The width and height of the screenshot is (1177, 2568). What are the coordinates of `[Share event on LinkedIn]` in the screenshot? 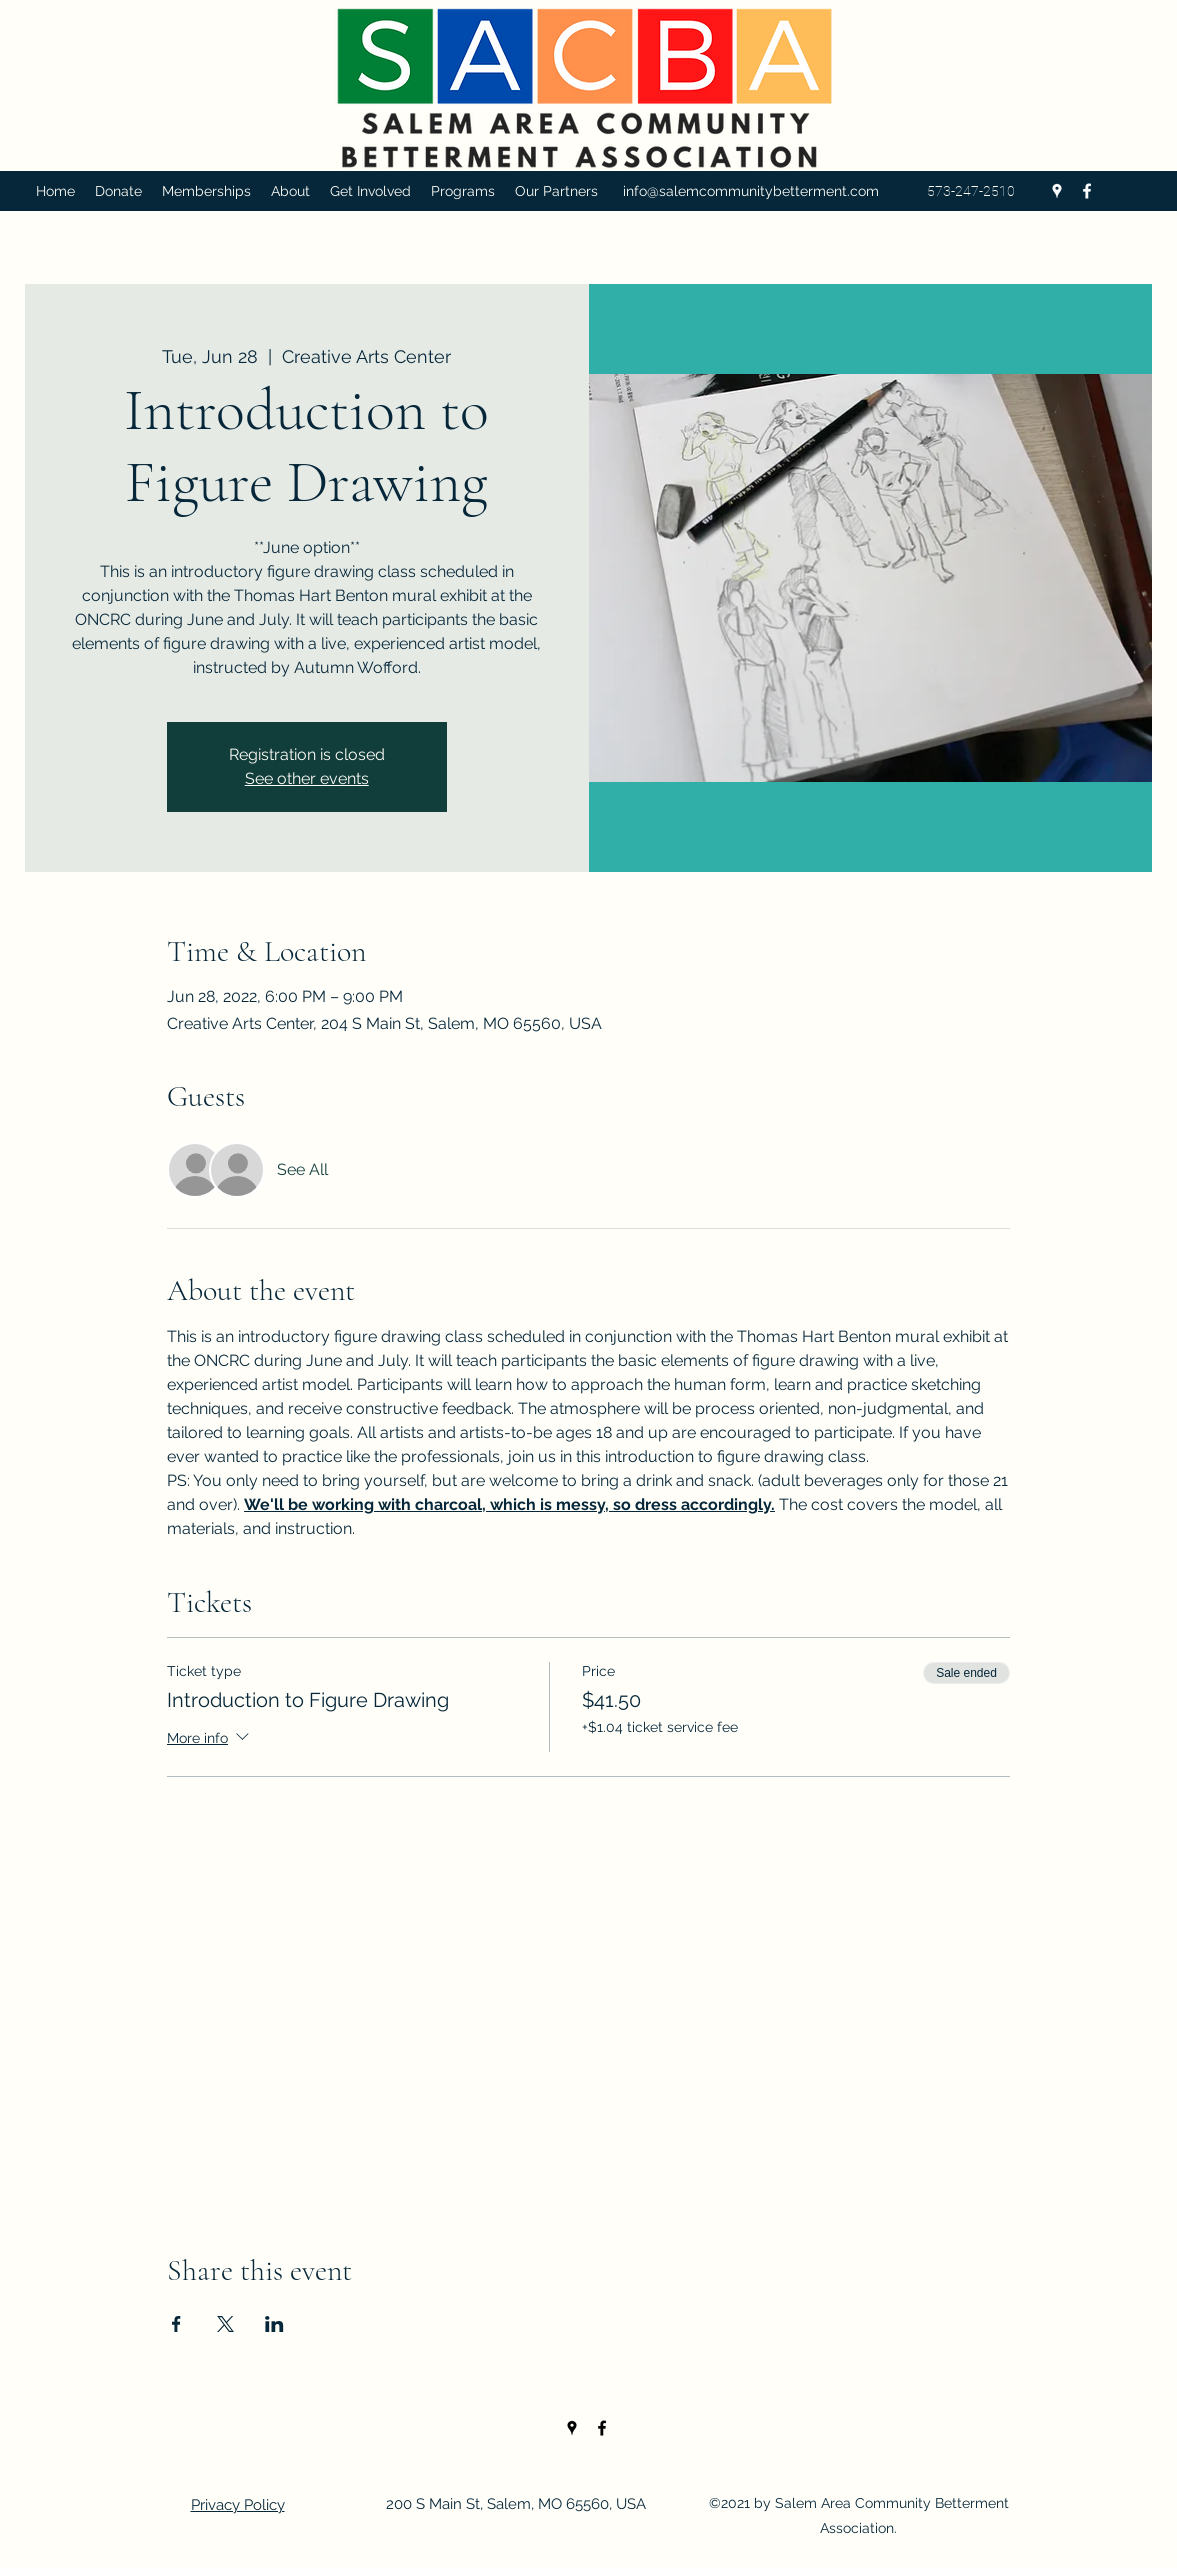 It's located at (274, 2324).